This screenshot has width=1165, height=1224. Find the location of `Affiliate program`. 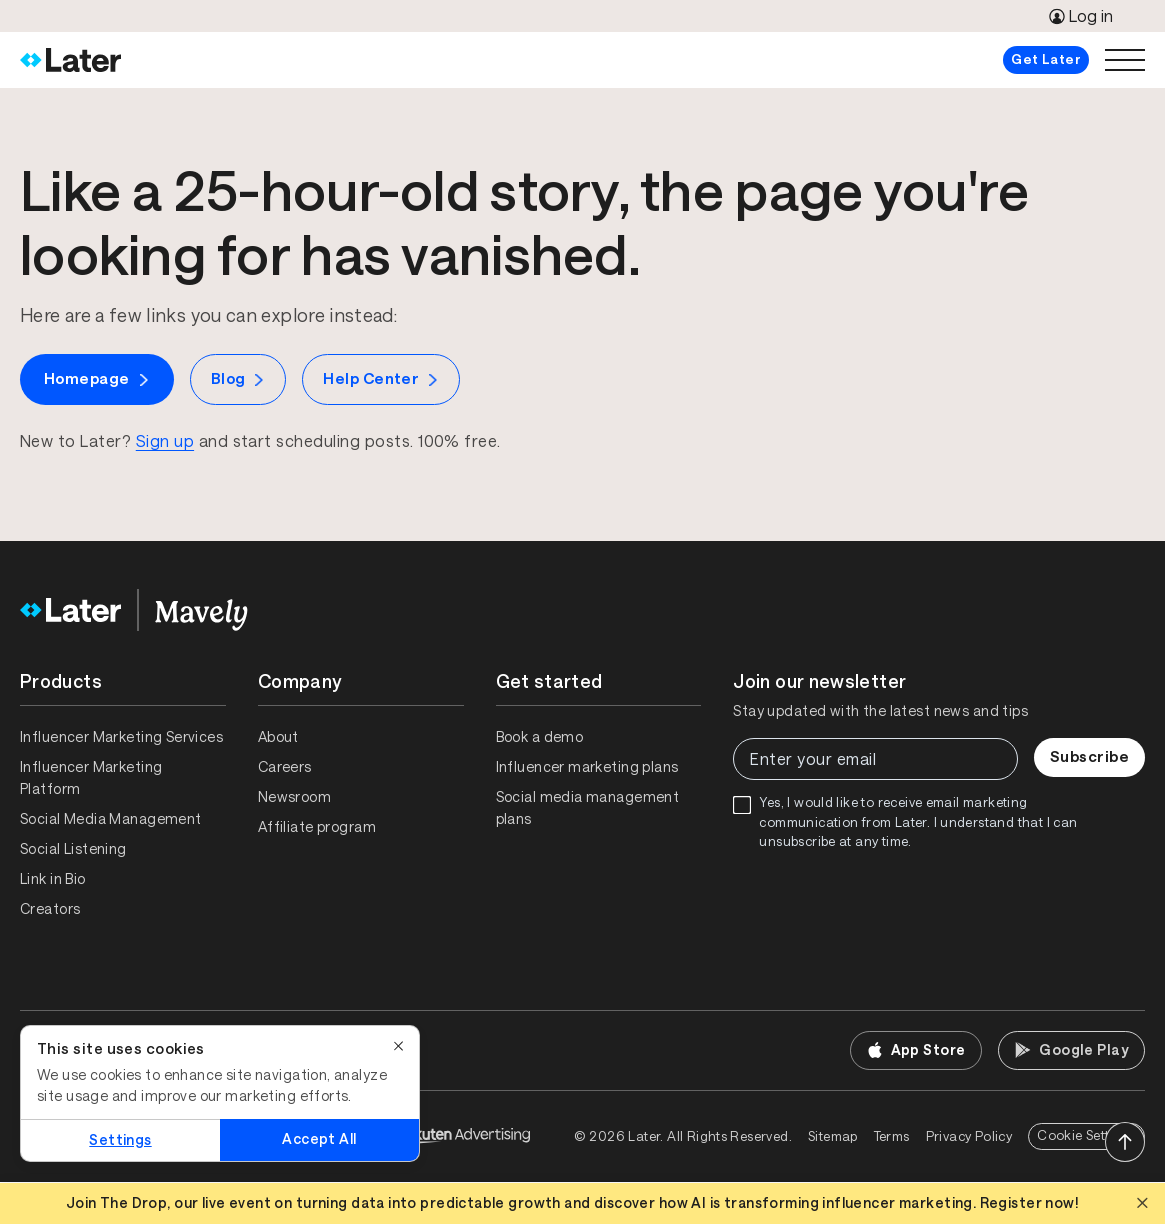

Affiliate program is located at coordinates (317, 827).